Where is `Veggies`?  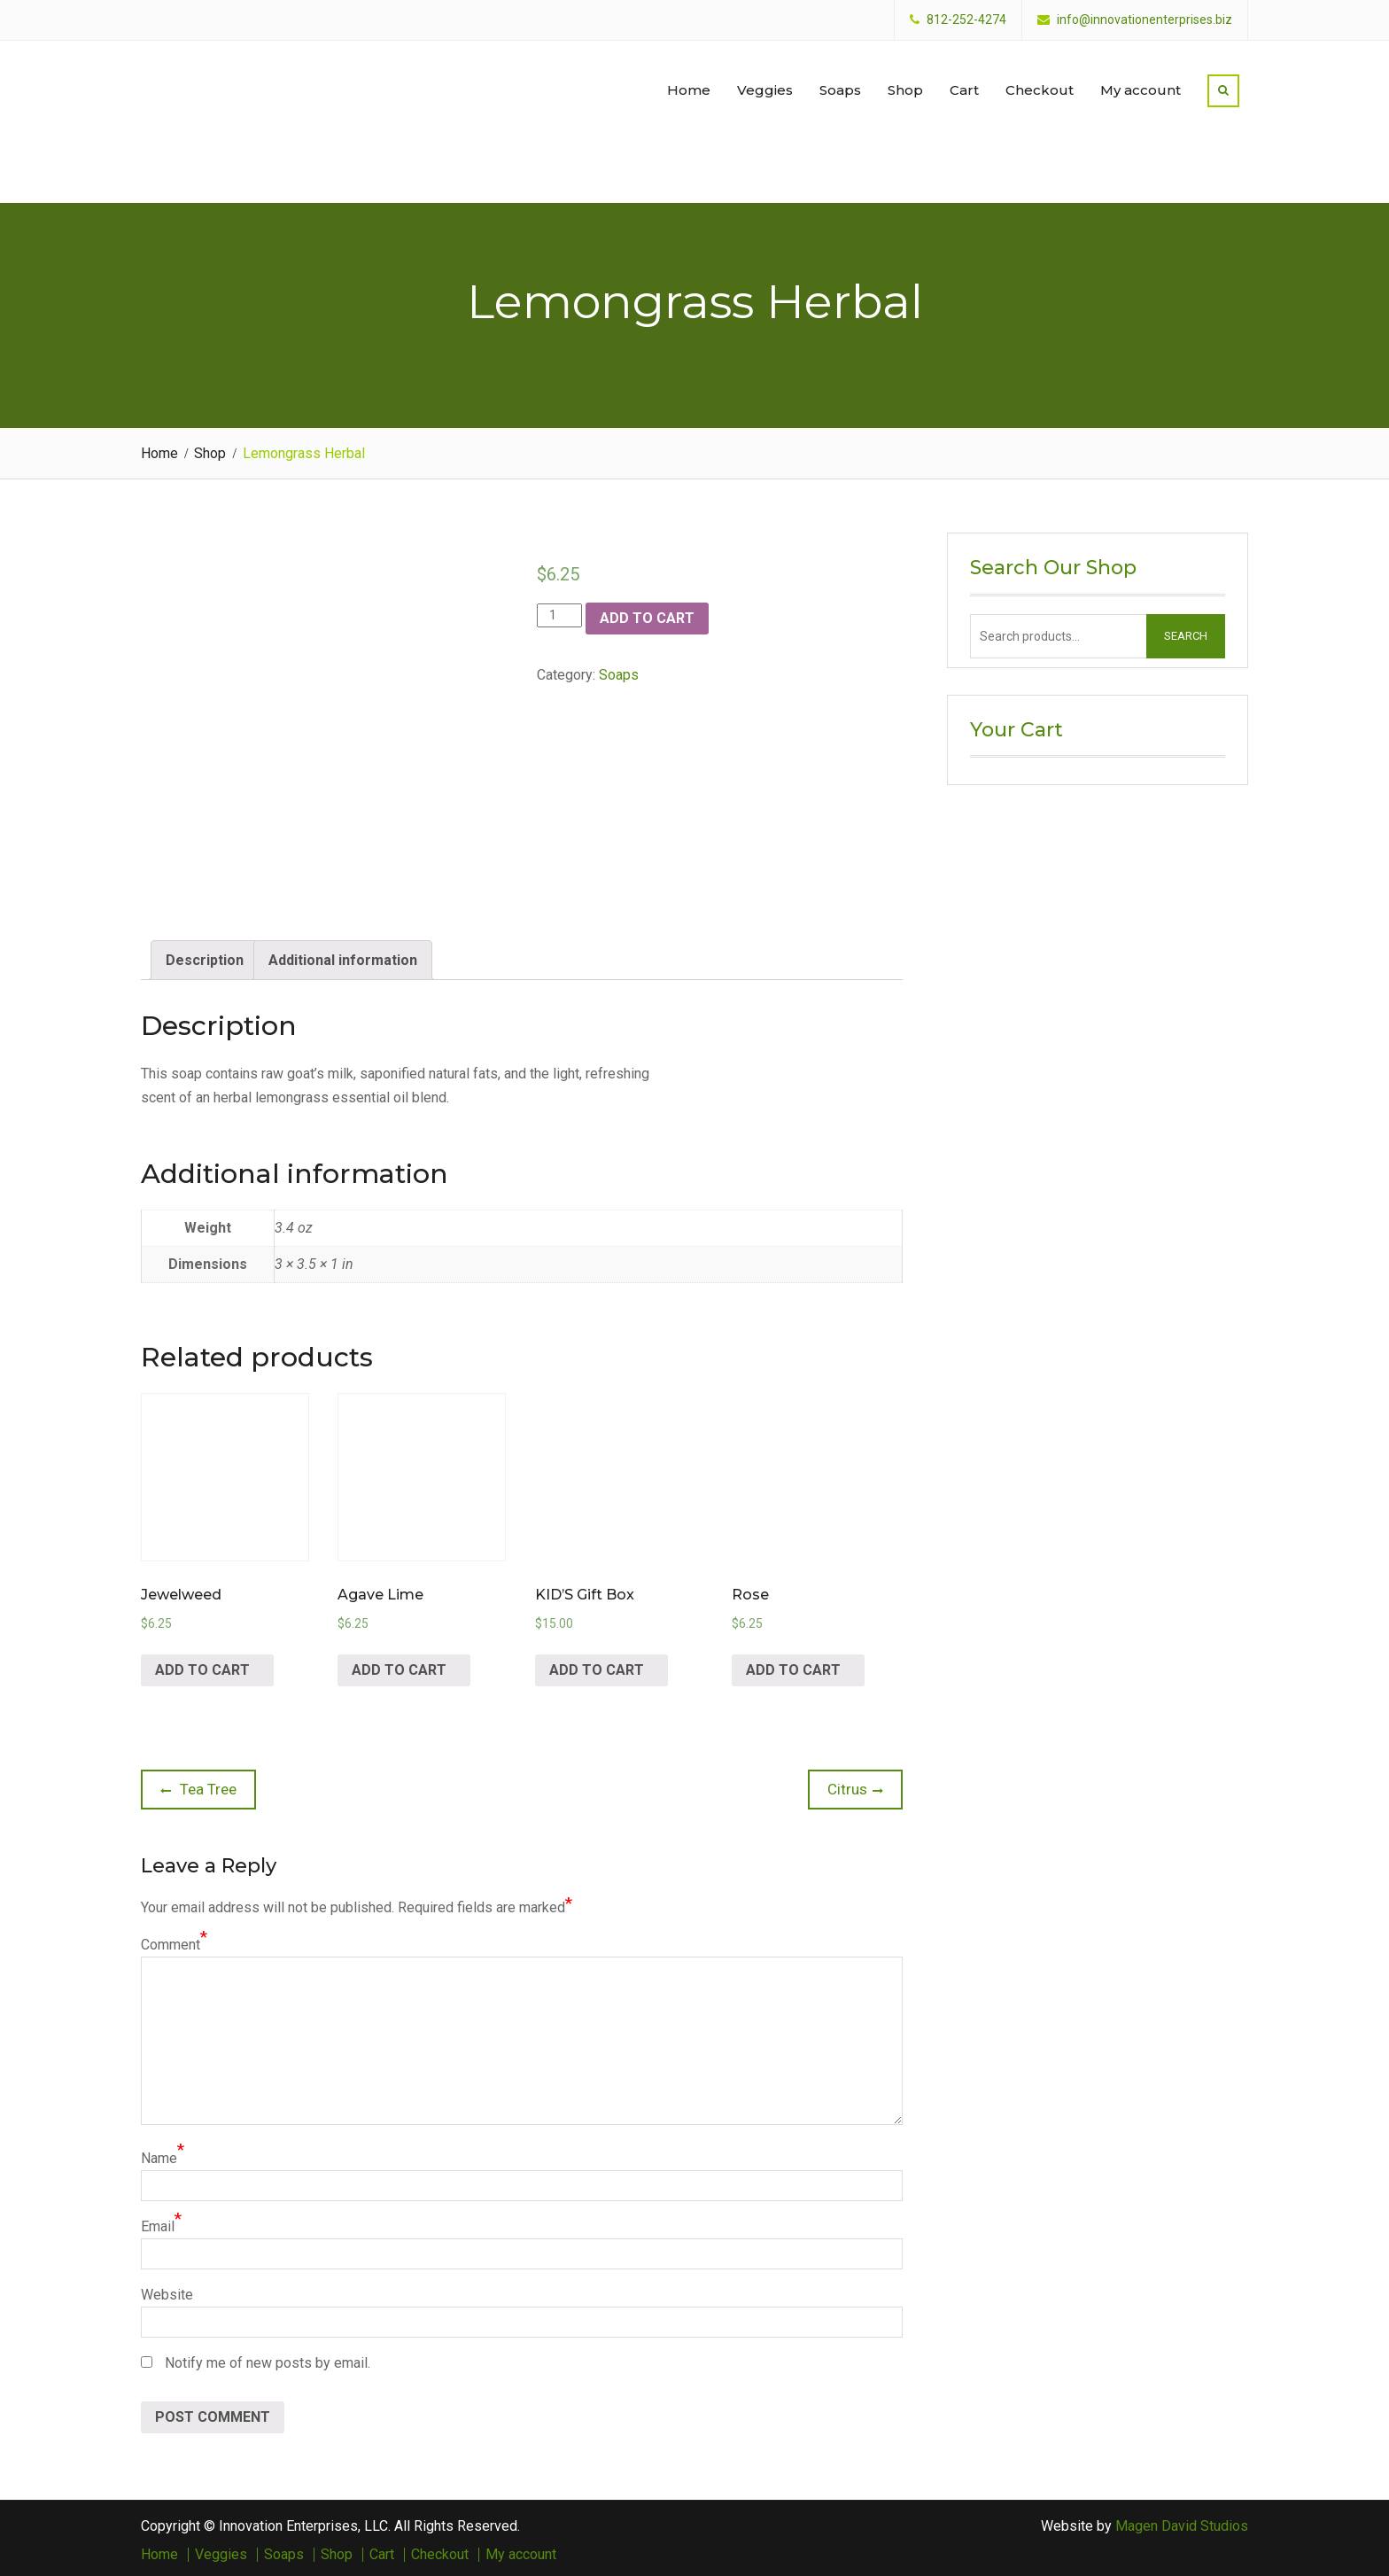
Veggies is located at coordinates (765, 87).